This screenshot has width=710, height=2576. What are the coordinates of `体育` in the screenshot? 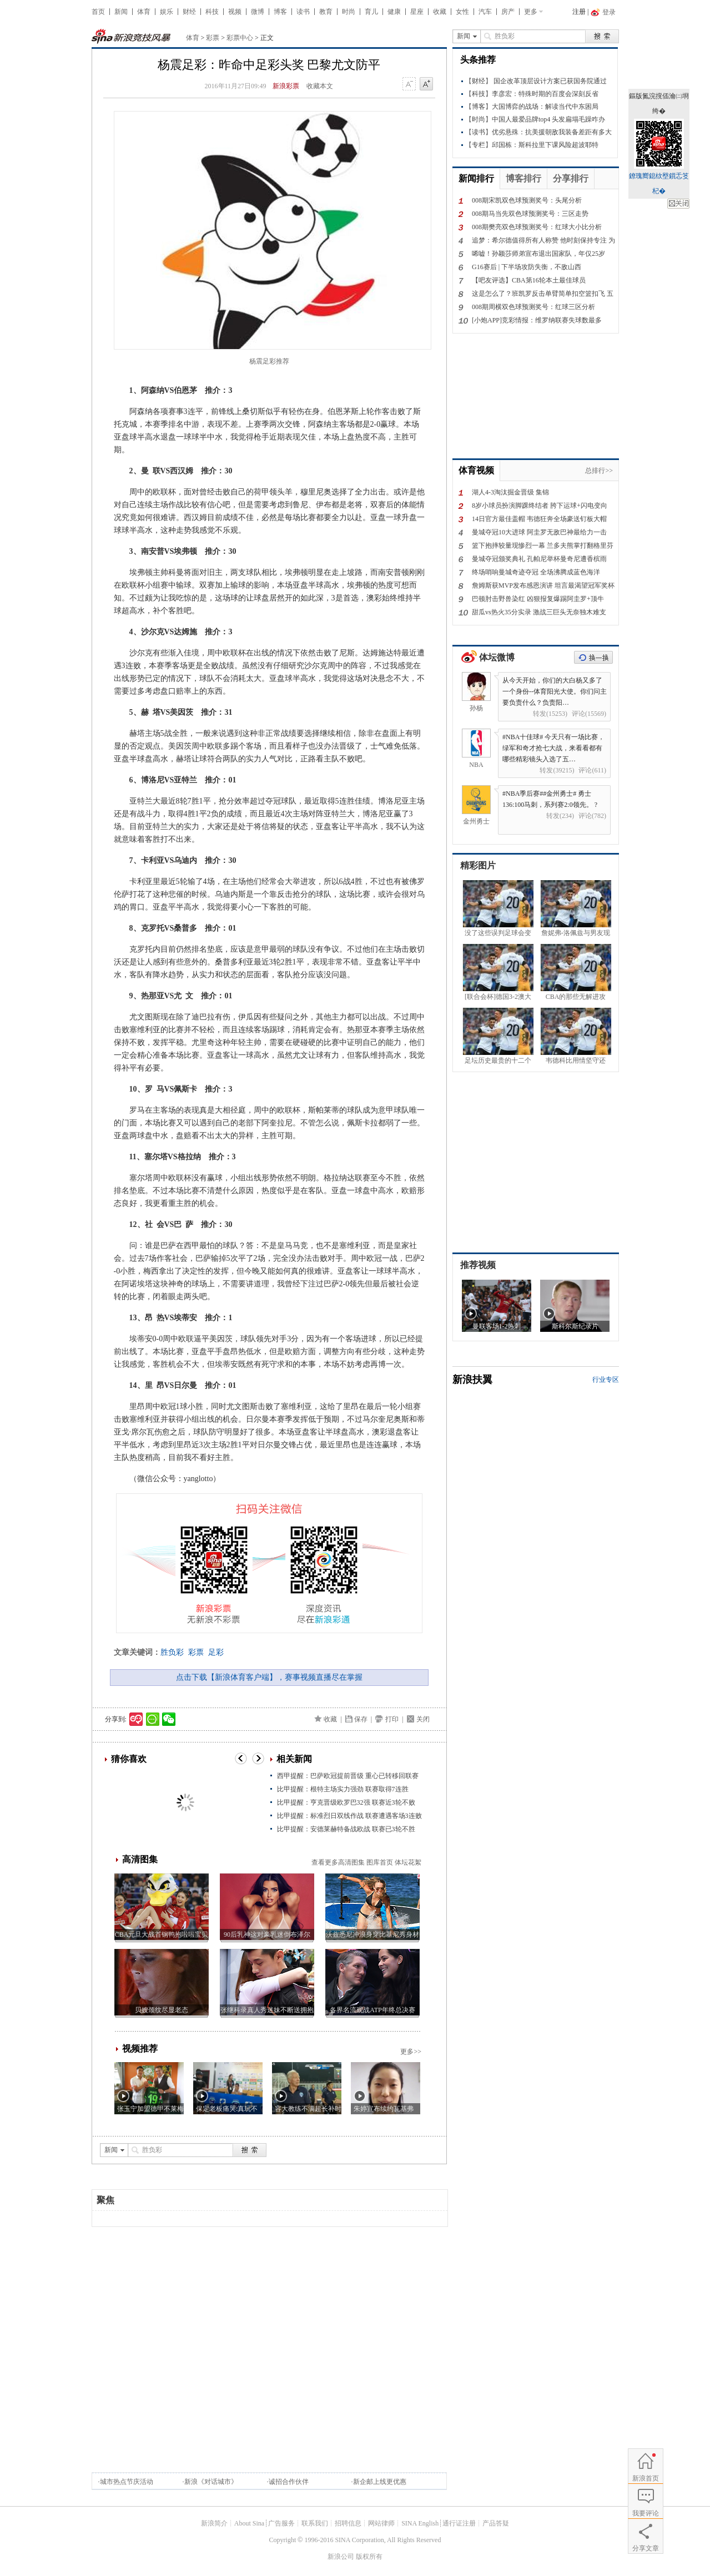 It's located at (143, 12).